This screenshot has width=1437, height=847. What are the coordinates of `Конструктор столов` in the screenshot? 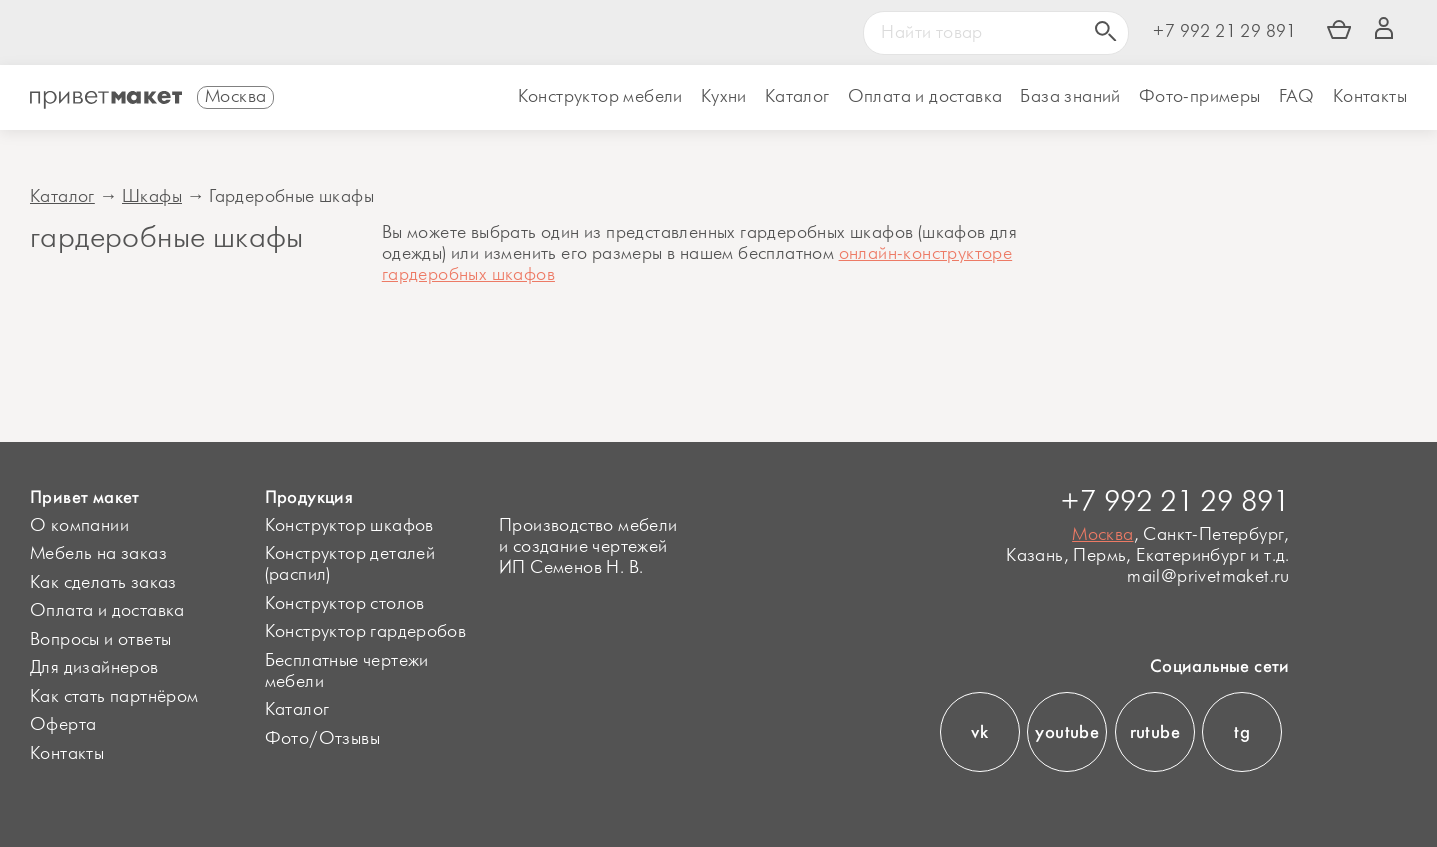 It's located at (345, 604).